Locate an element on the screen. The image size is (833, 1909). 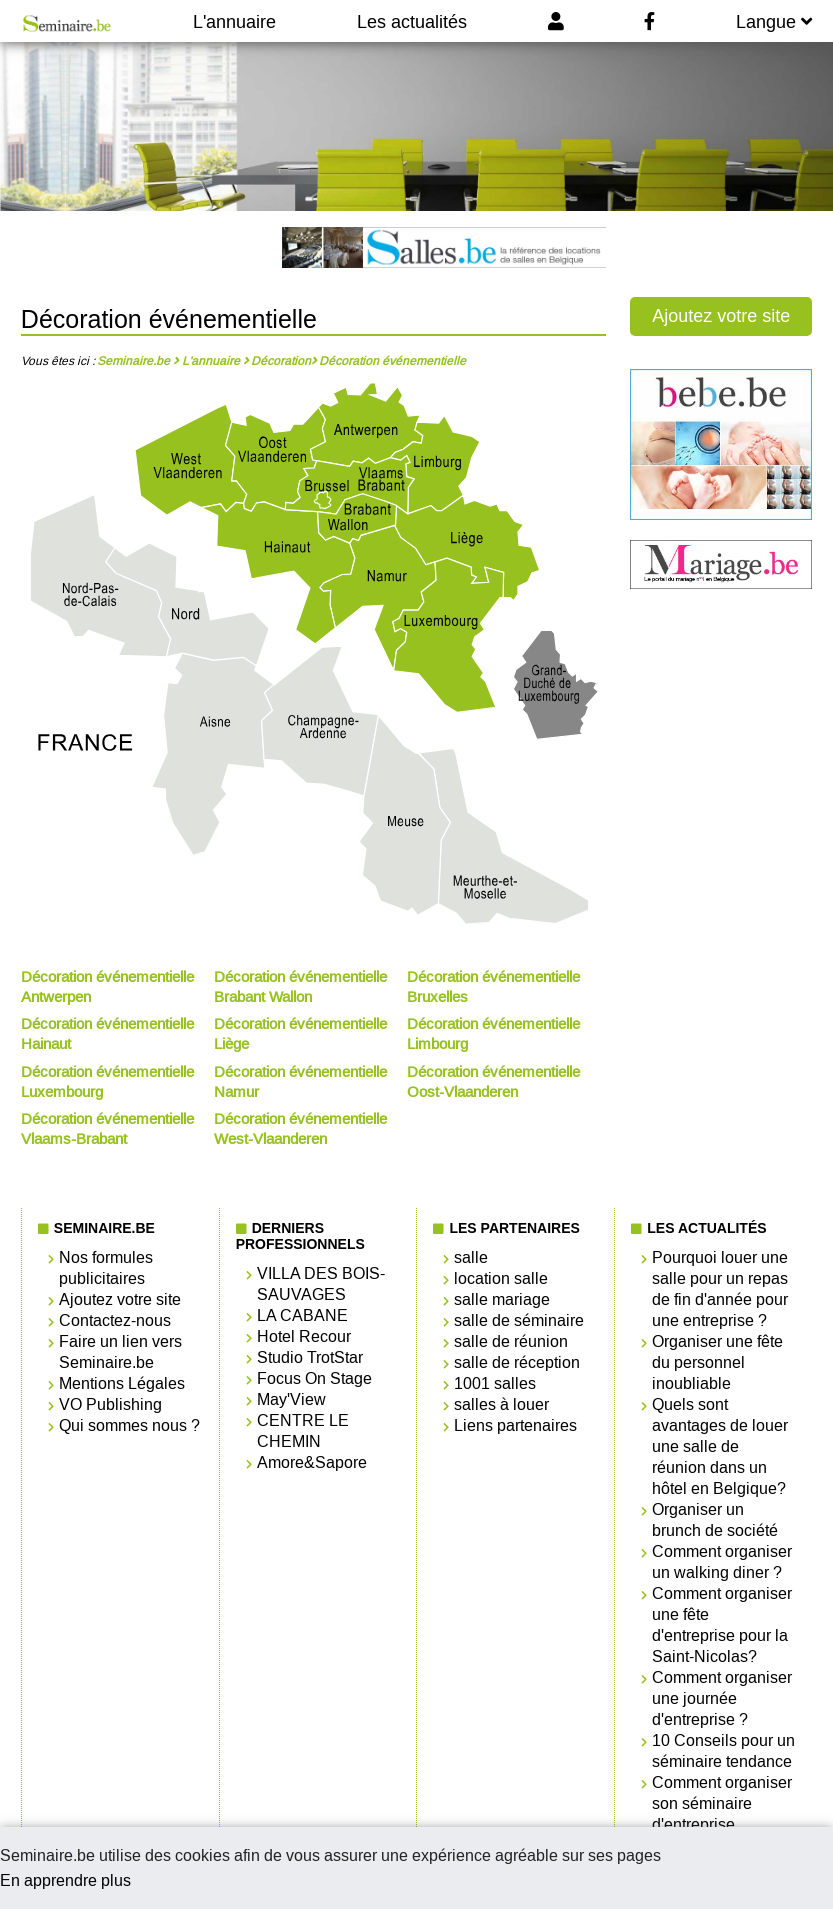
Décoration événementielle Brabant Wallon is located at coordinates (300, 987).